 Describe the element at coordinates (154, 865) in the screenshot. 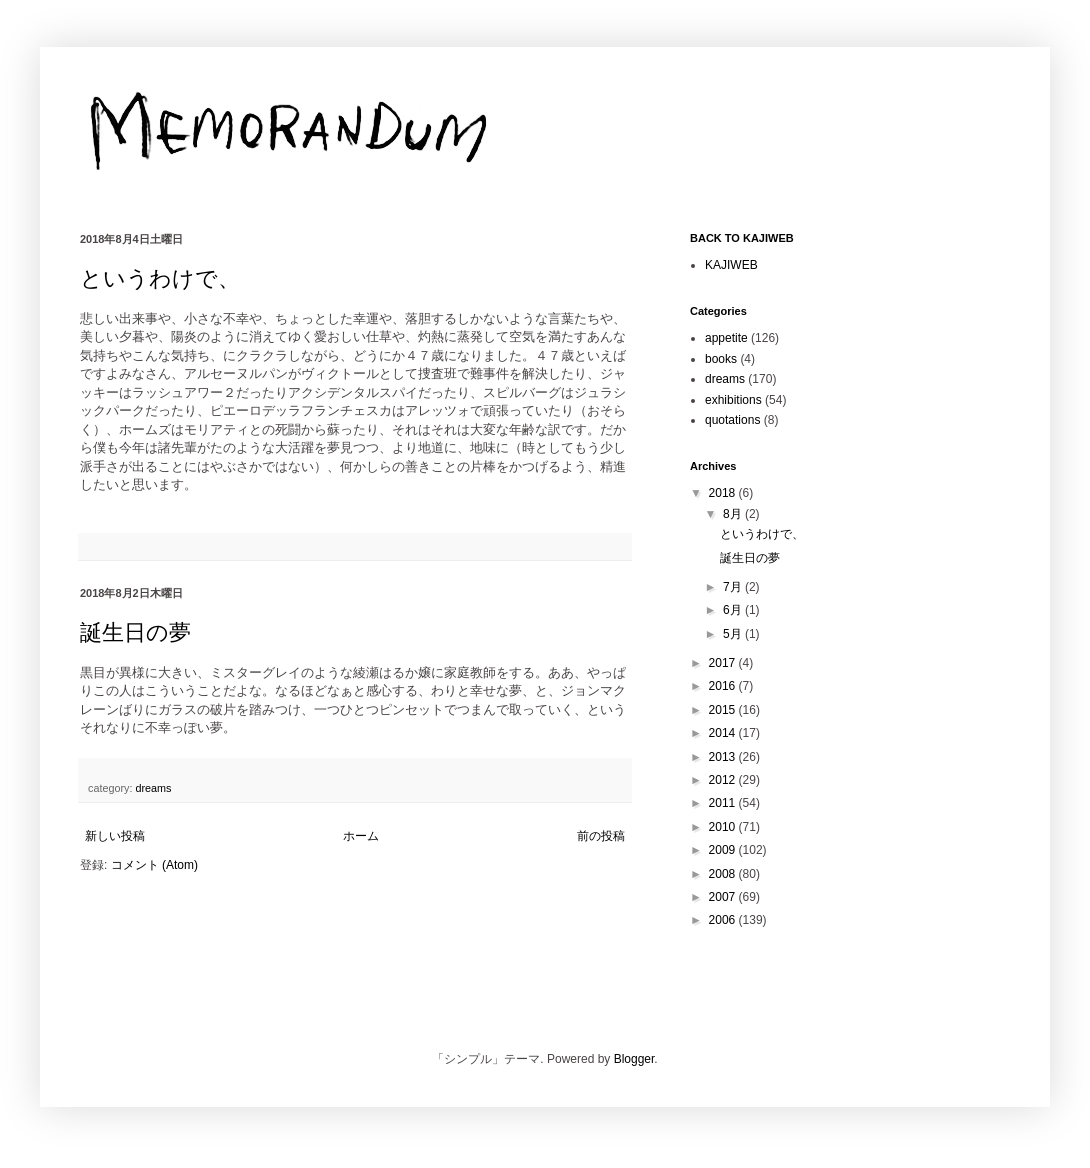

I see `コメント (Atom)` at that location.